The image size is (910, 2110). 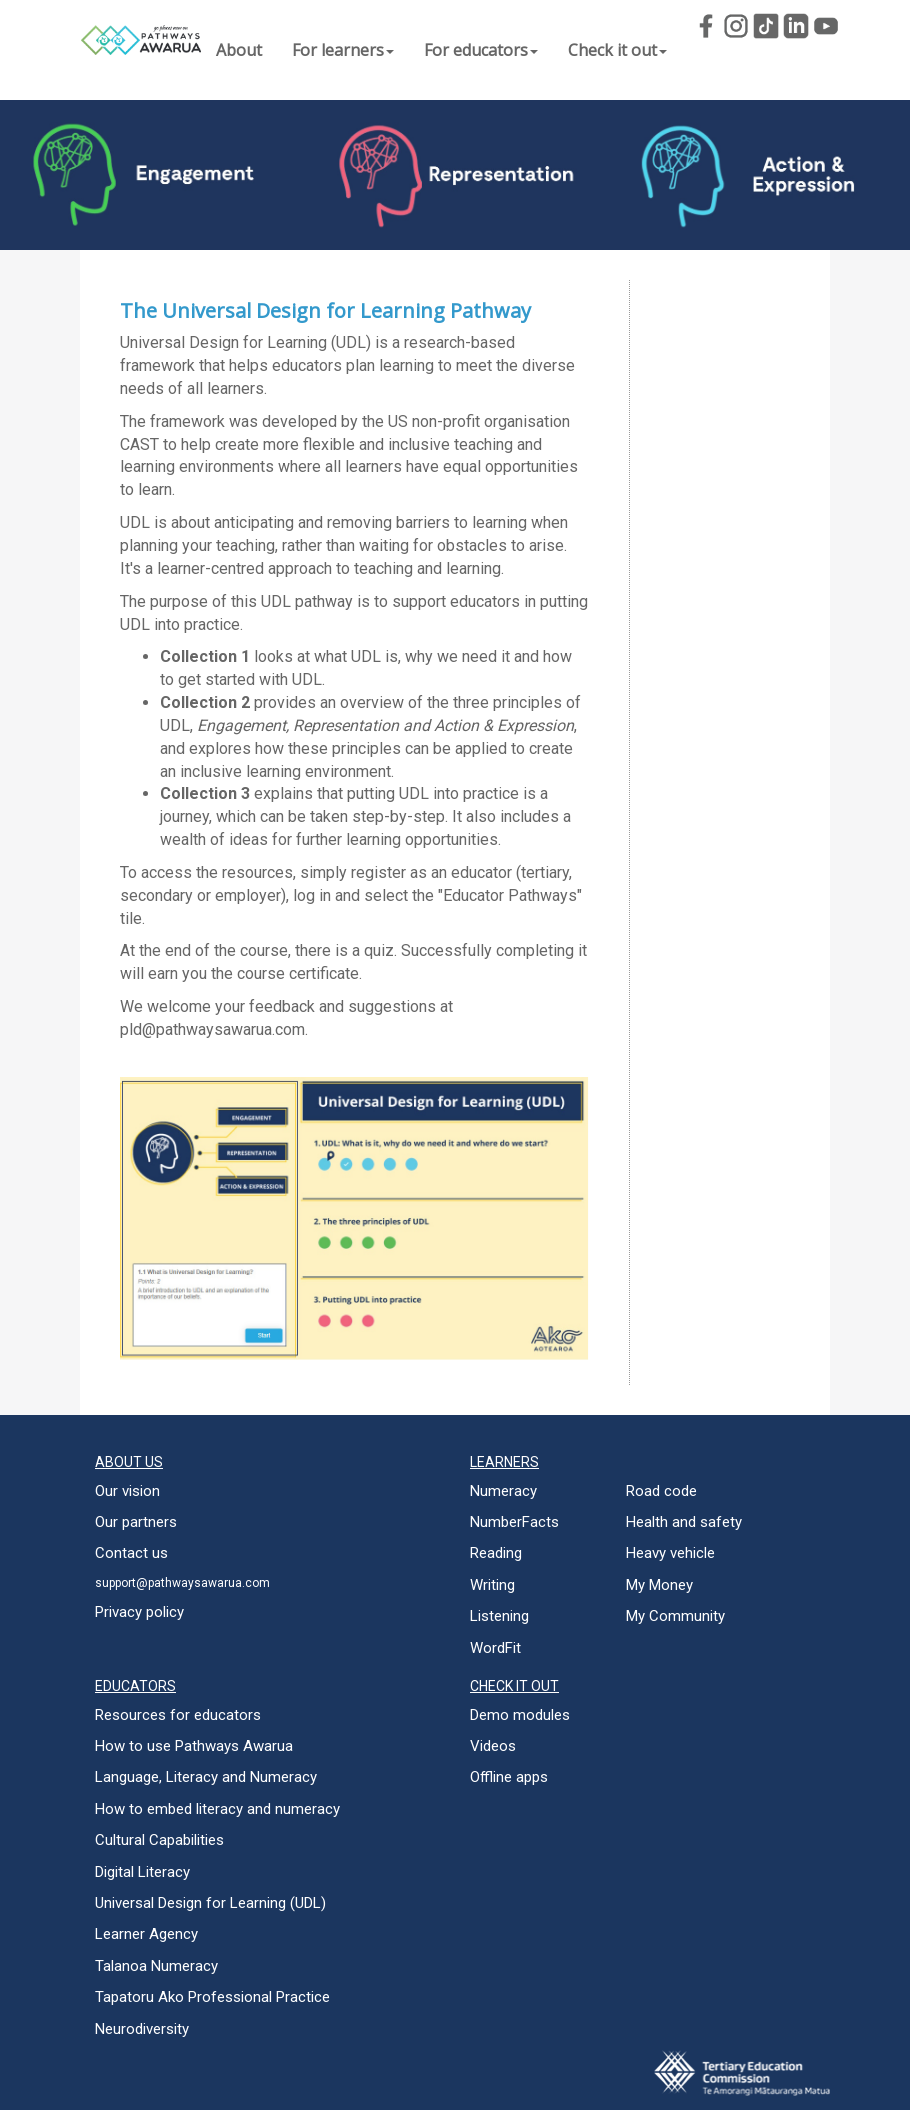 What do you see at coordinates (206, 1777) in the screenshot?
I see `Language, Literacy and Numeracy` at bounding box center [206, 1777].